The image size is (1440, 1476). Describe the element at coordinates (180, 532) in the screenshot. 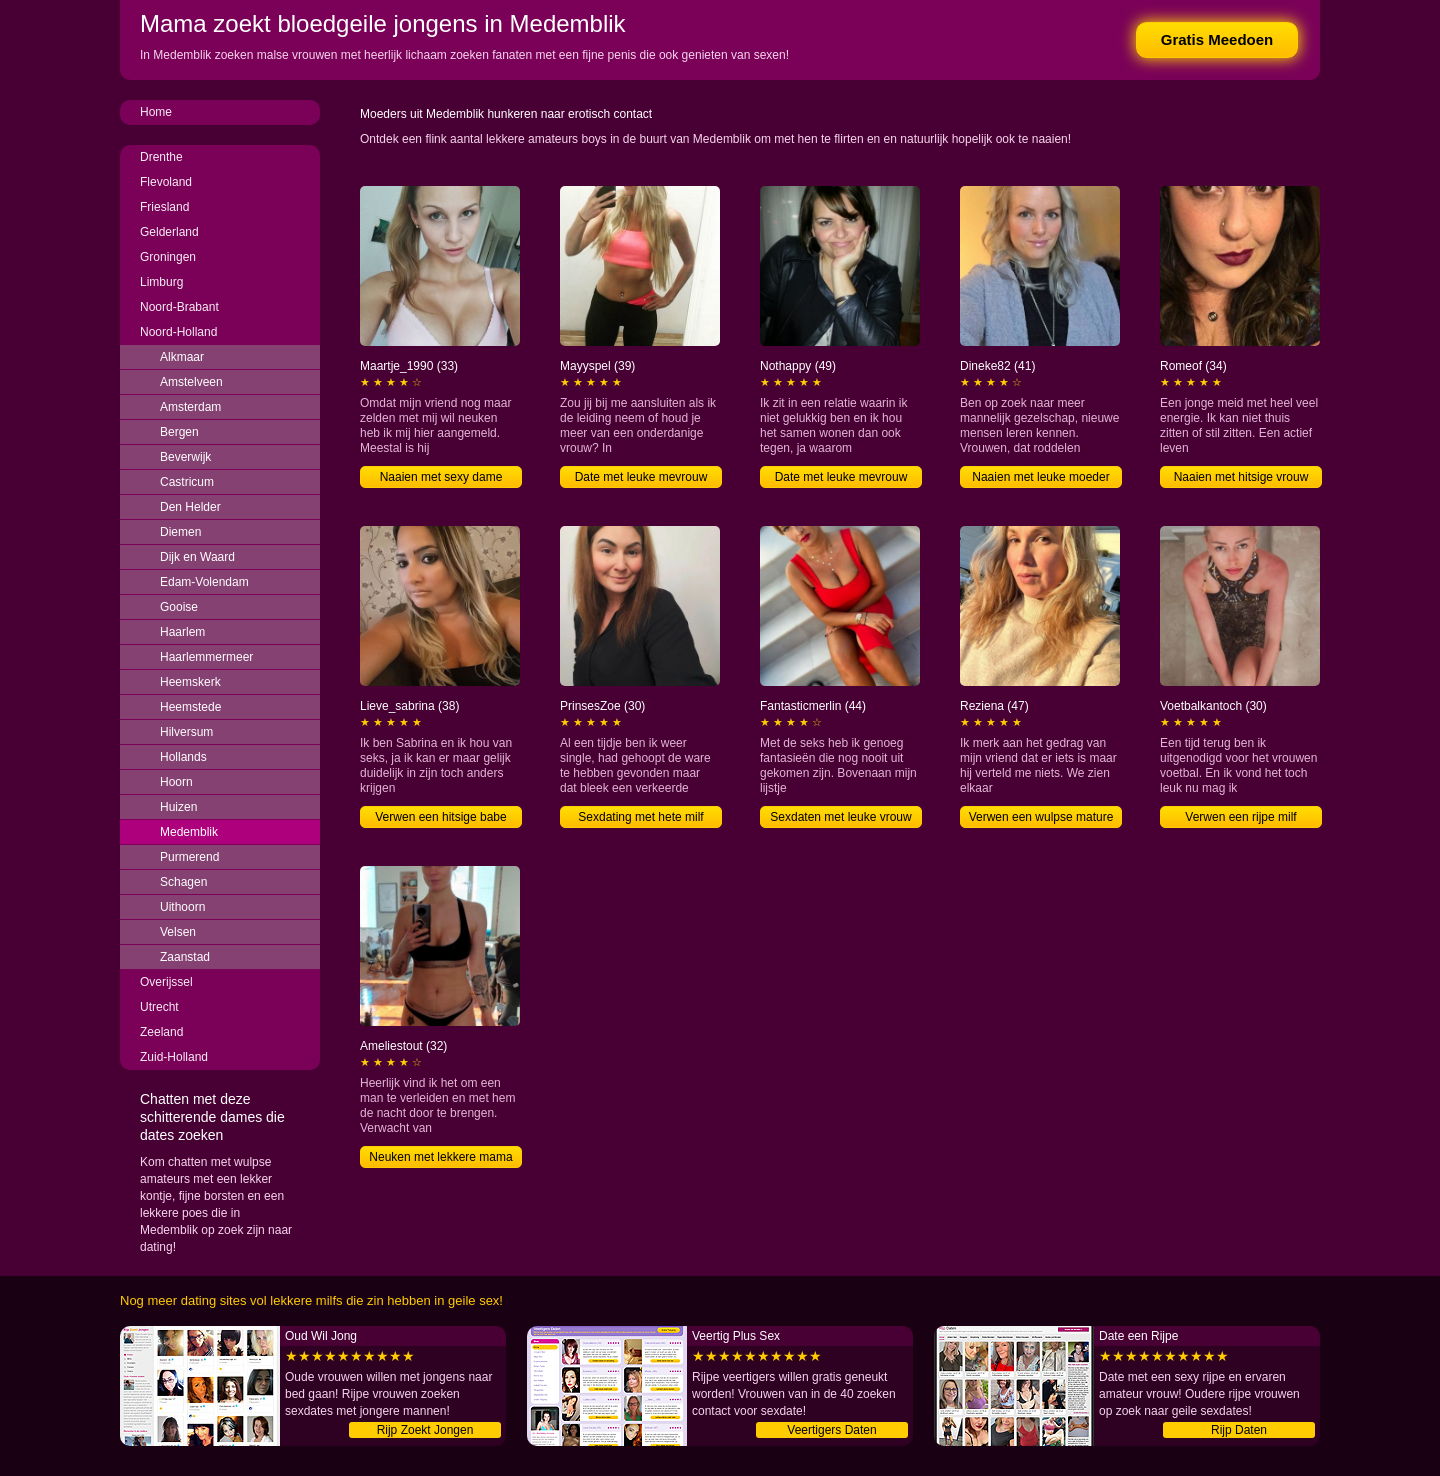

I see `Diemen` at that location.